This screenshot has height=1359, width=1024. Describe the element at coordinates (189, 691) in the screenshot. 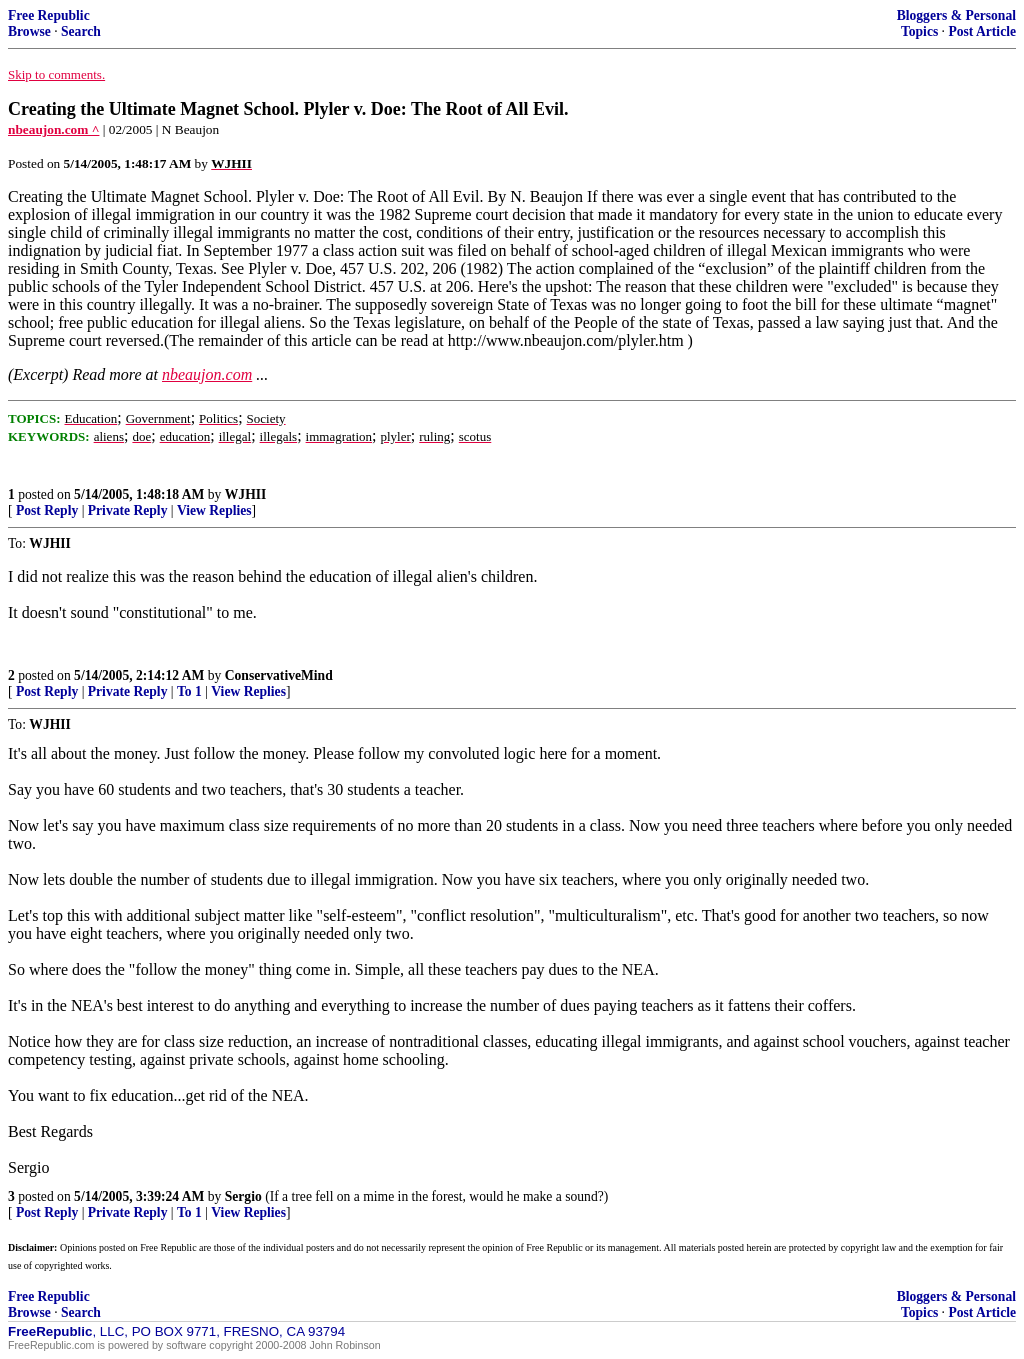

I see `To 1` at that location.